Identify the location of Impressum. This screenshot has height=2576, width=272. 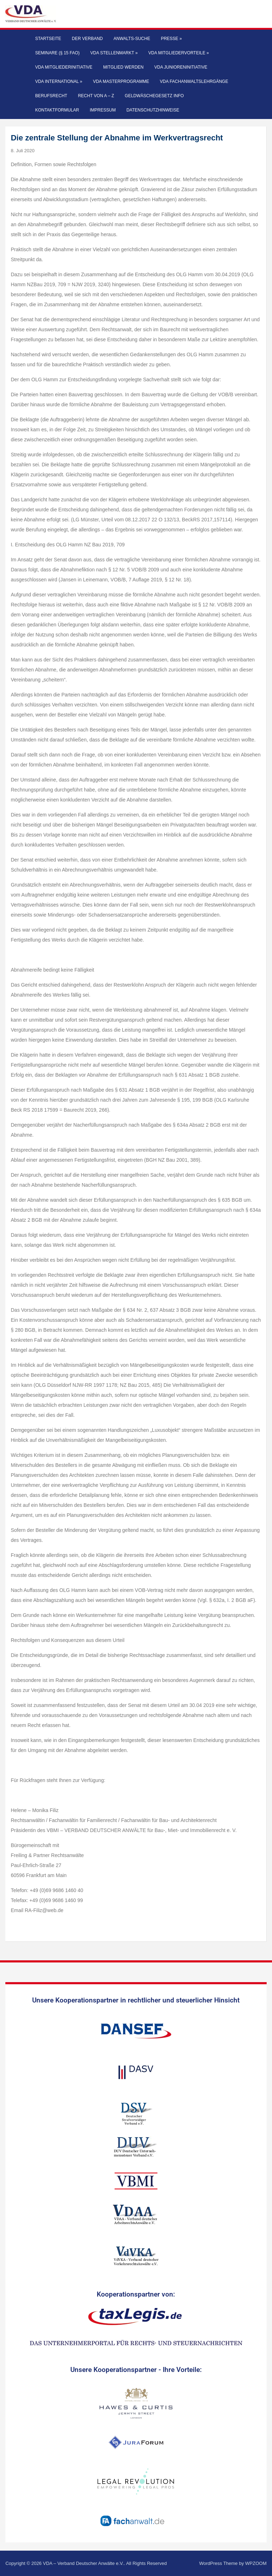
(103, 110).